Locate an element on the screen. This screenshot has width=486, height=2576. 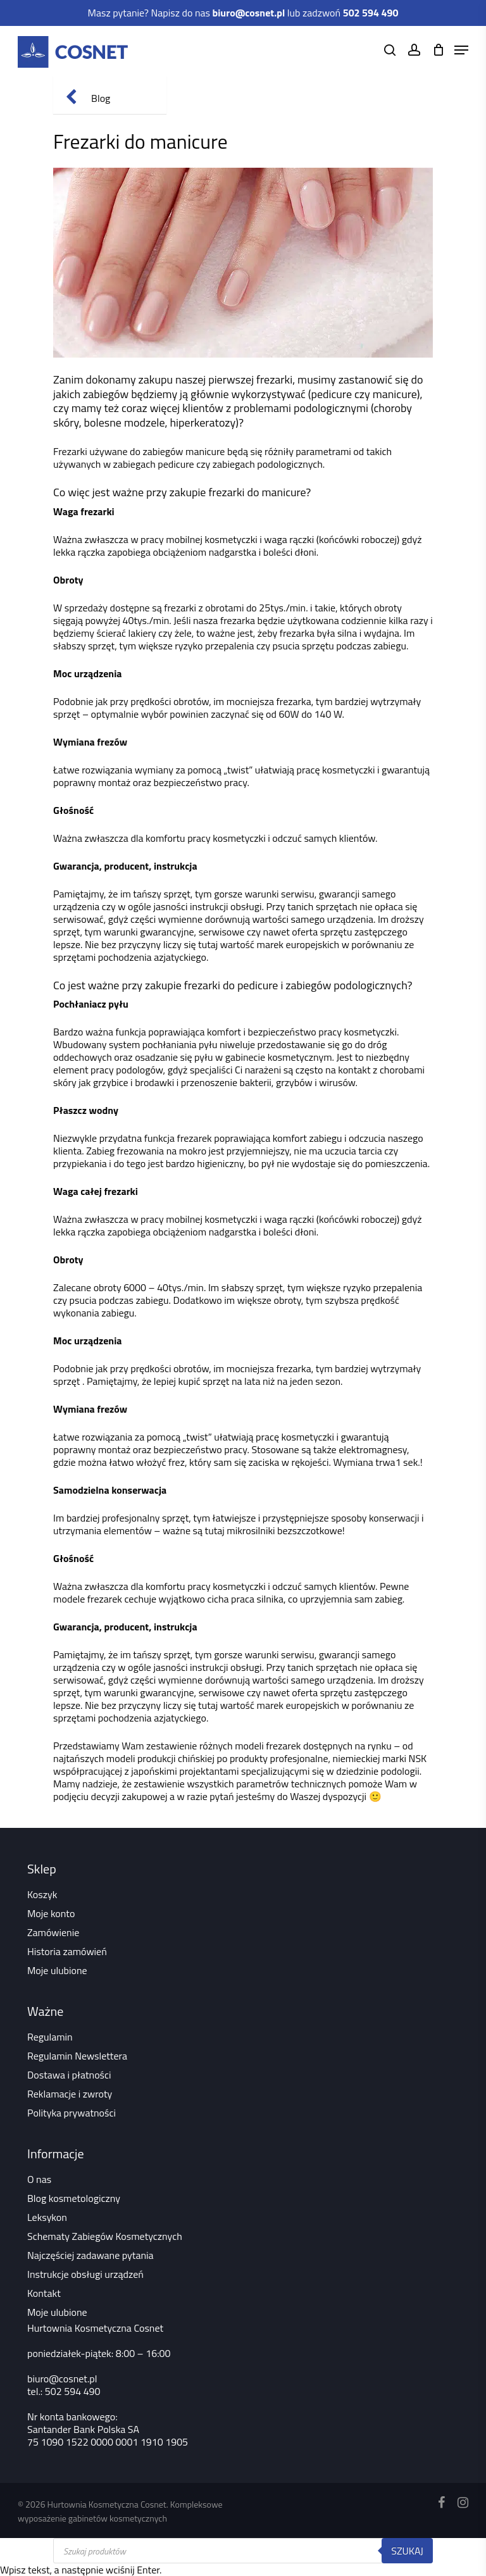
Polityka prywatności is located at coordinates (71, 2113).